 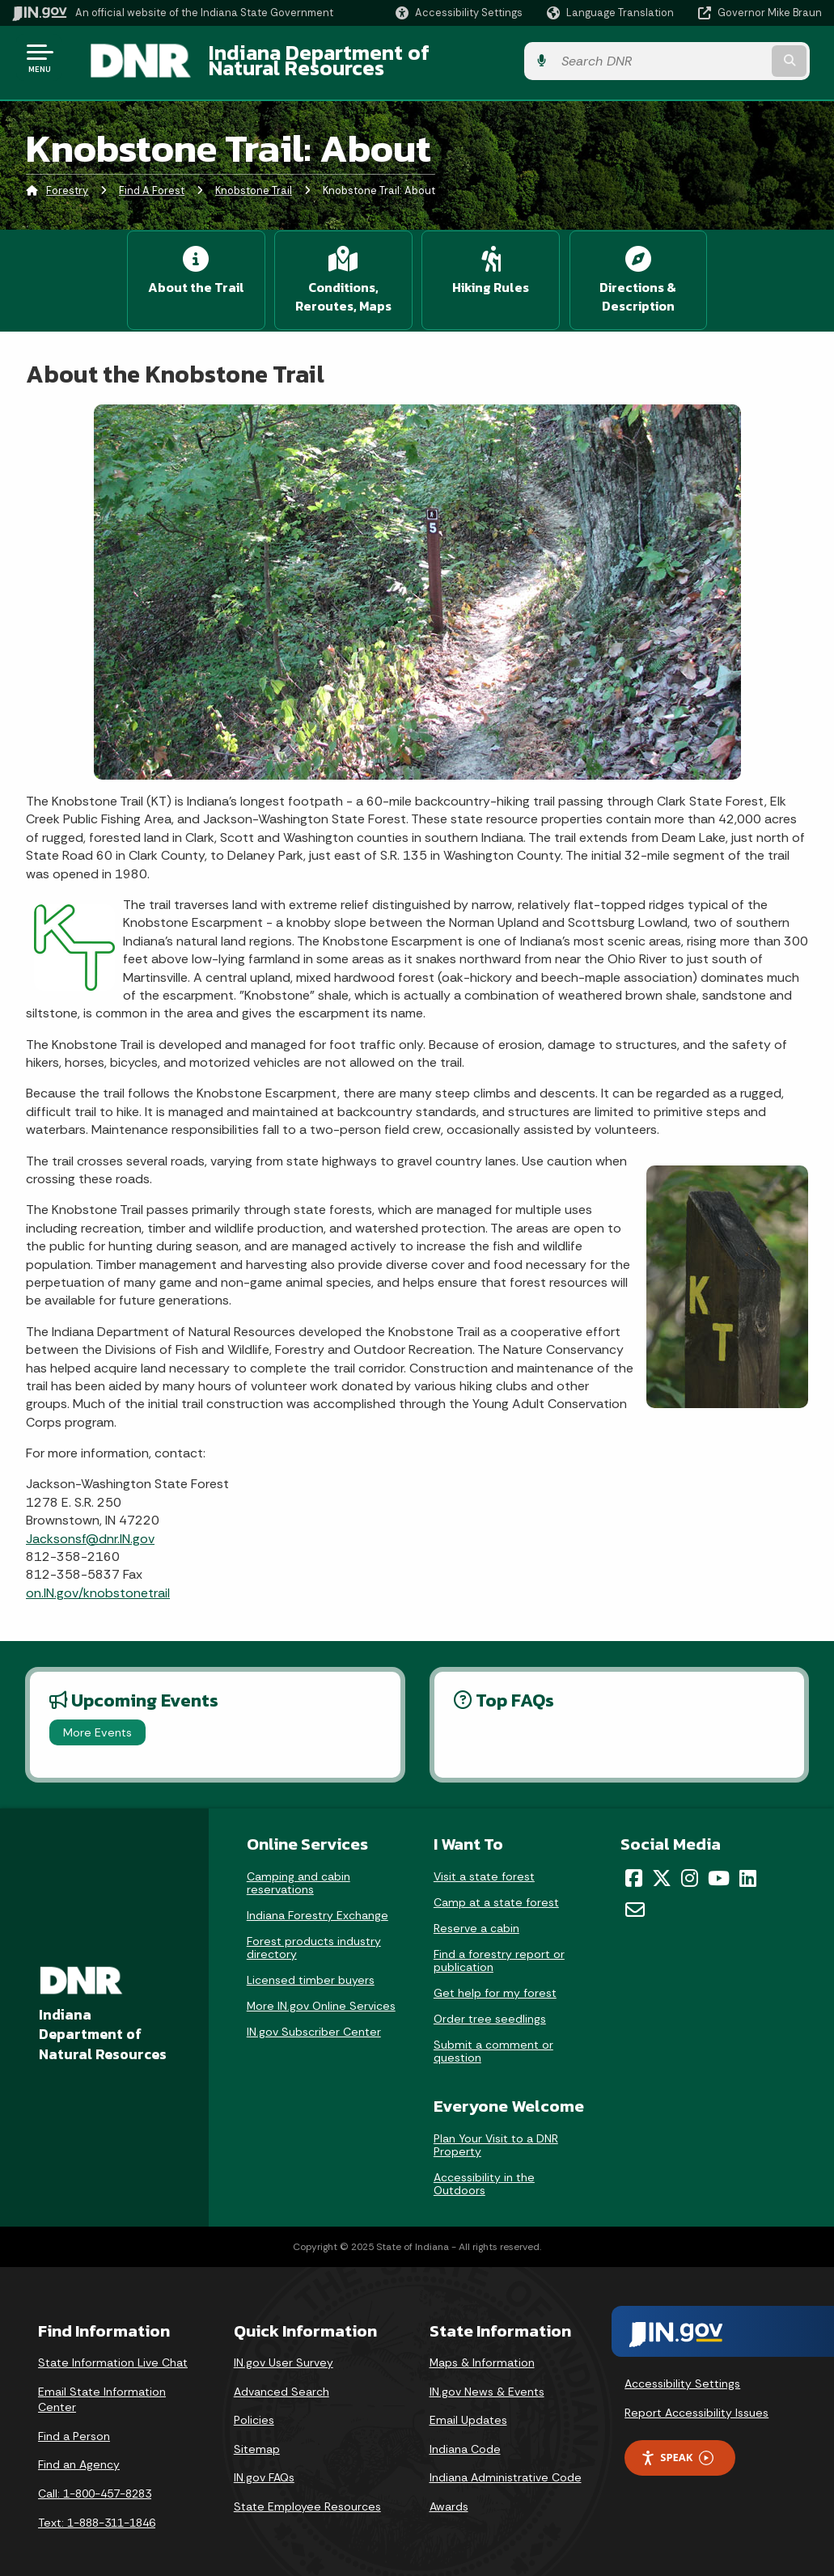 What do you see at coordinates (459, 12) in the screenshot?
I see `[button]` at bounding box center [459, 12].